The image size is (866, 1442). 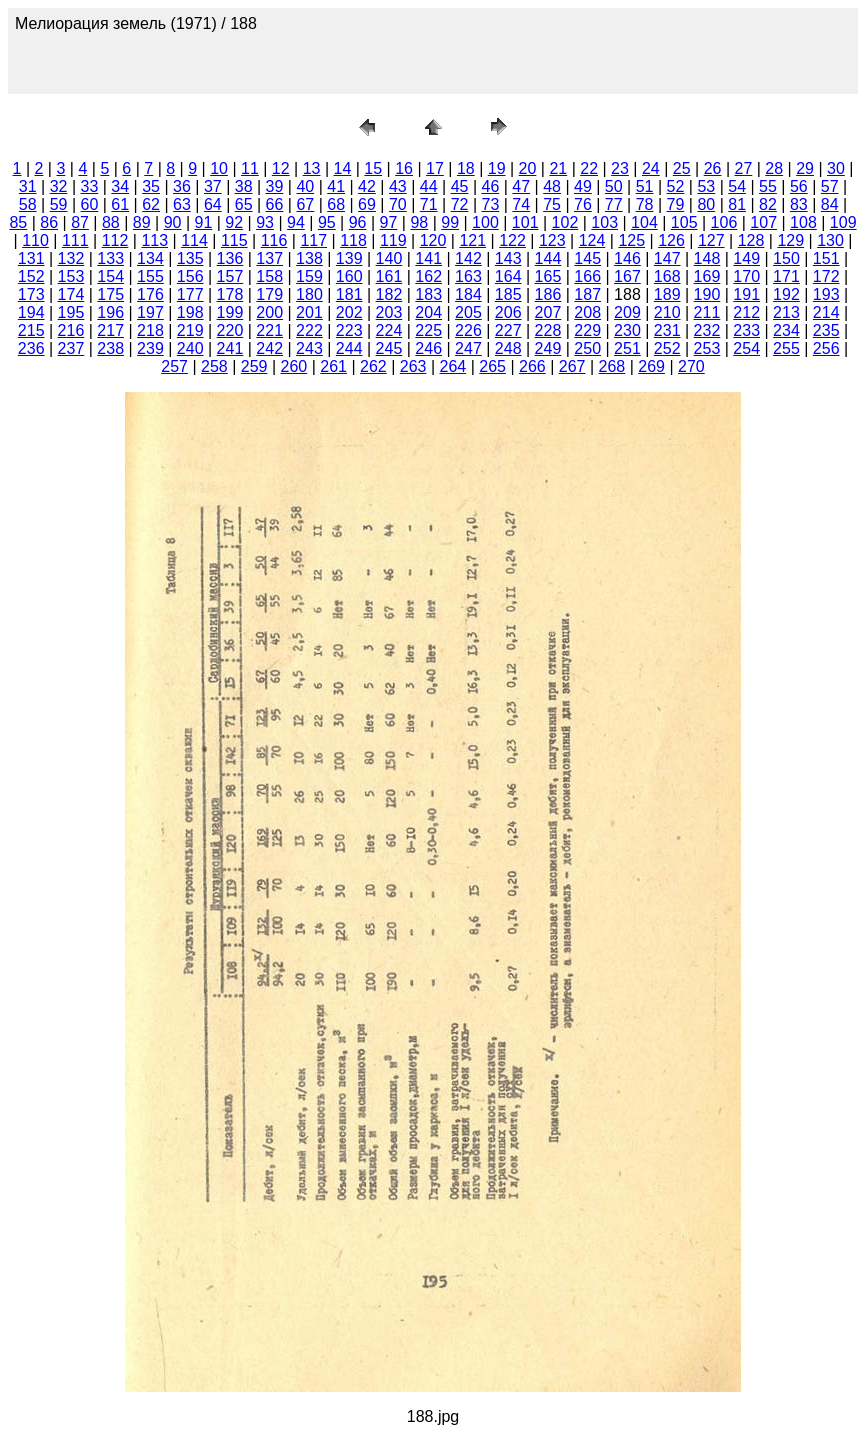 I want to click on 109, so click(x=843, y=222).